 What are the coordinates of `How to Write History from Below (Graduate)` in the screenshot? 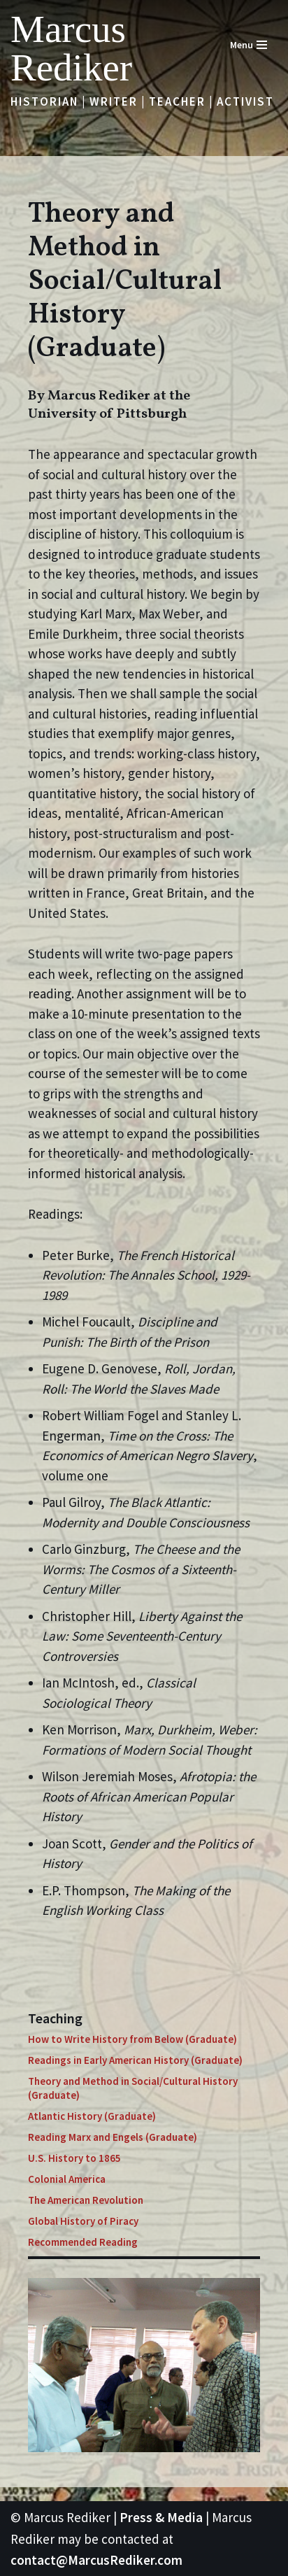 It's located at (132, 2039).